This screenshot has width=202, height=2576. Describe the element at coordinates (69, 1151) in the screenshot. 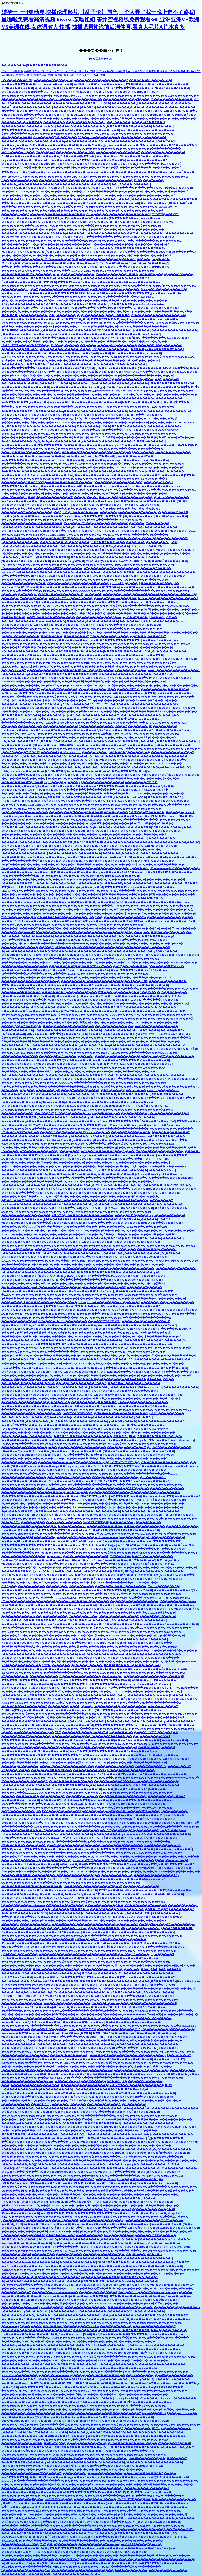

I see `ŷ���ؼ���Ƭ` at that location.